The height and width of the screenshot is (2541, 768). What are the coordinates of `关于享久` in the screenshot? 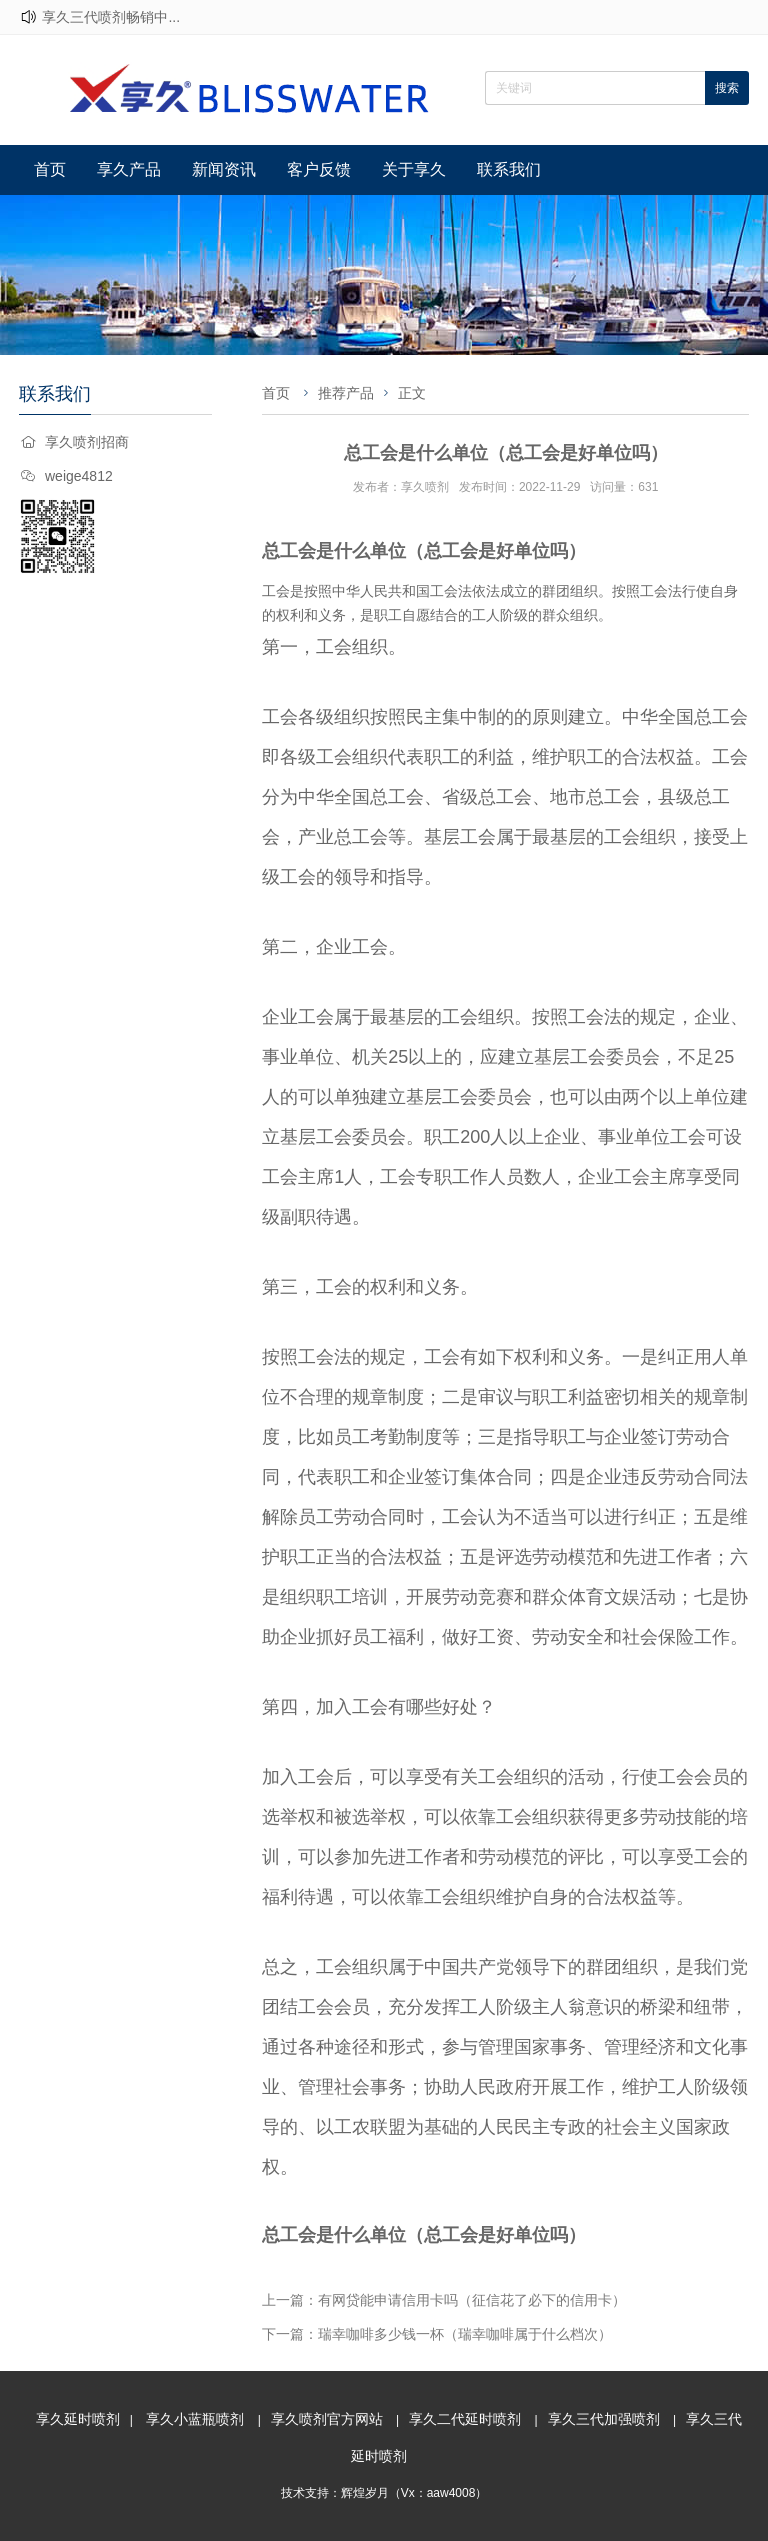 It's located at (414, 169).